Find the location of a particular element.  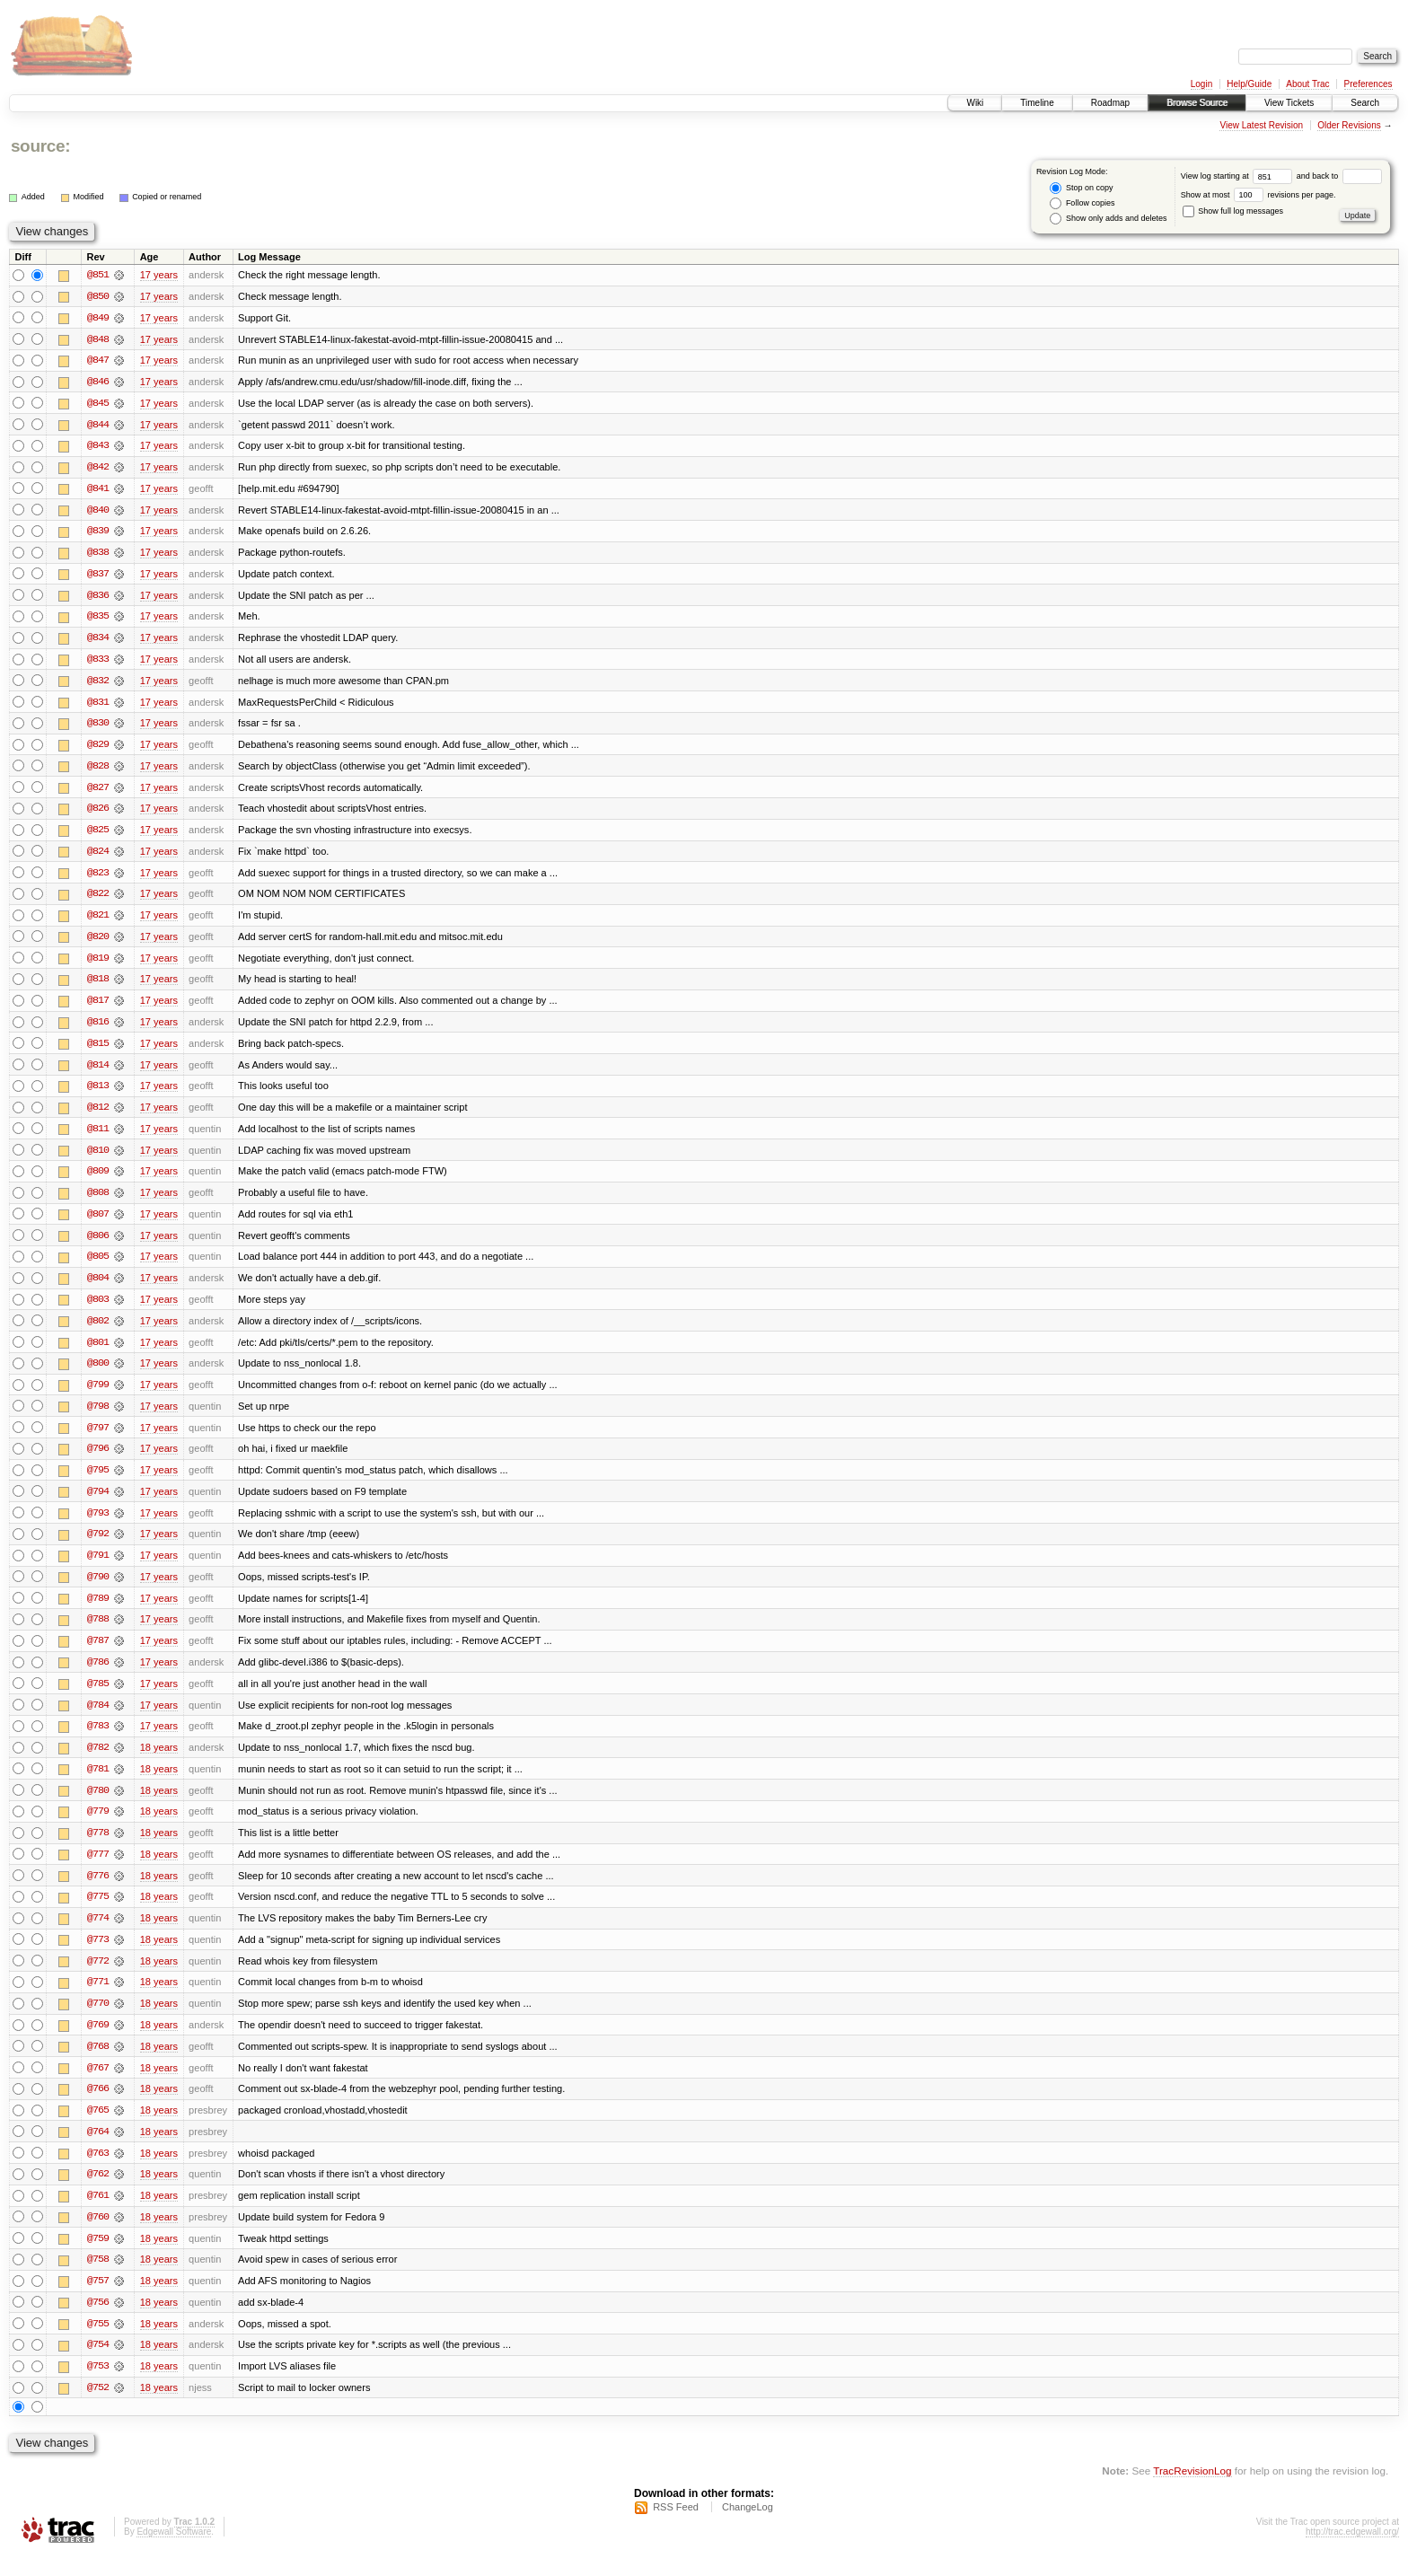

@765 is located at coordinates (98, 2128).